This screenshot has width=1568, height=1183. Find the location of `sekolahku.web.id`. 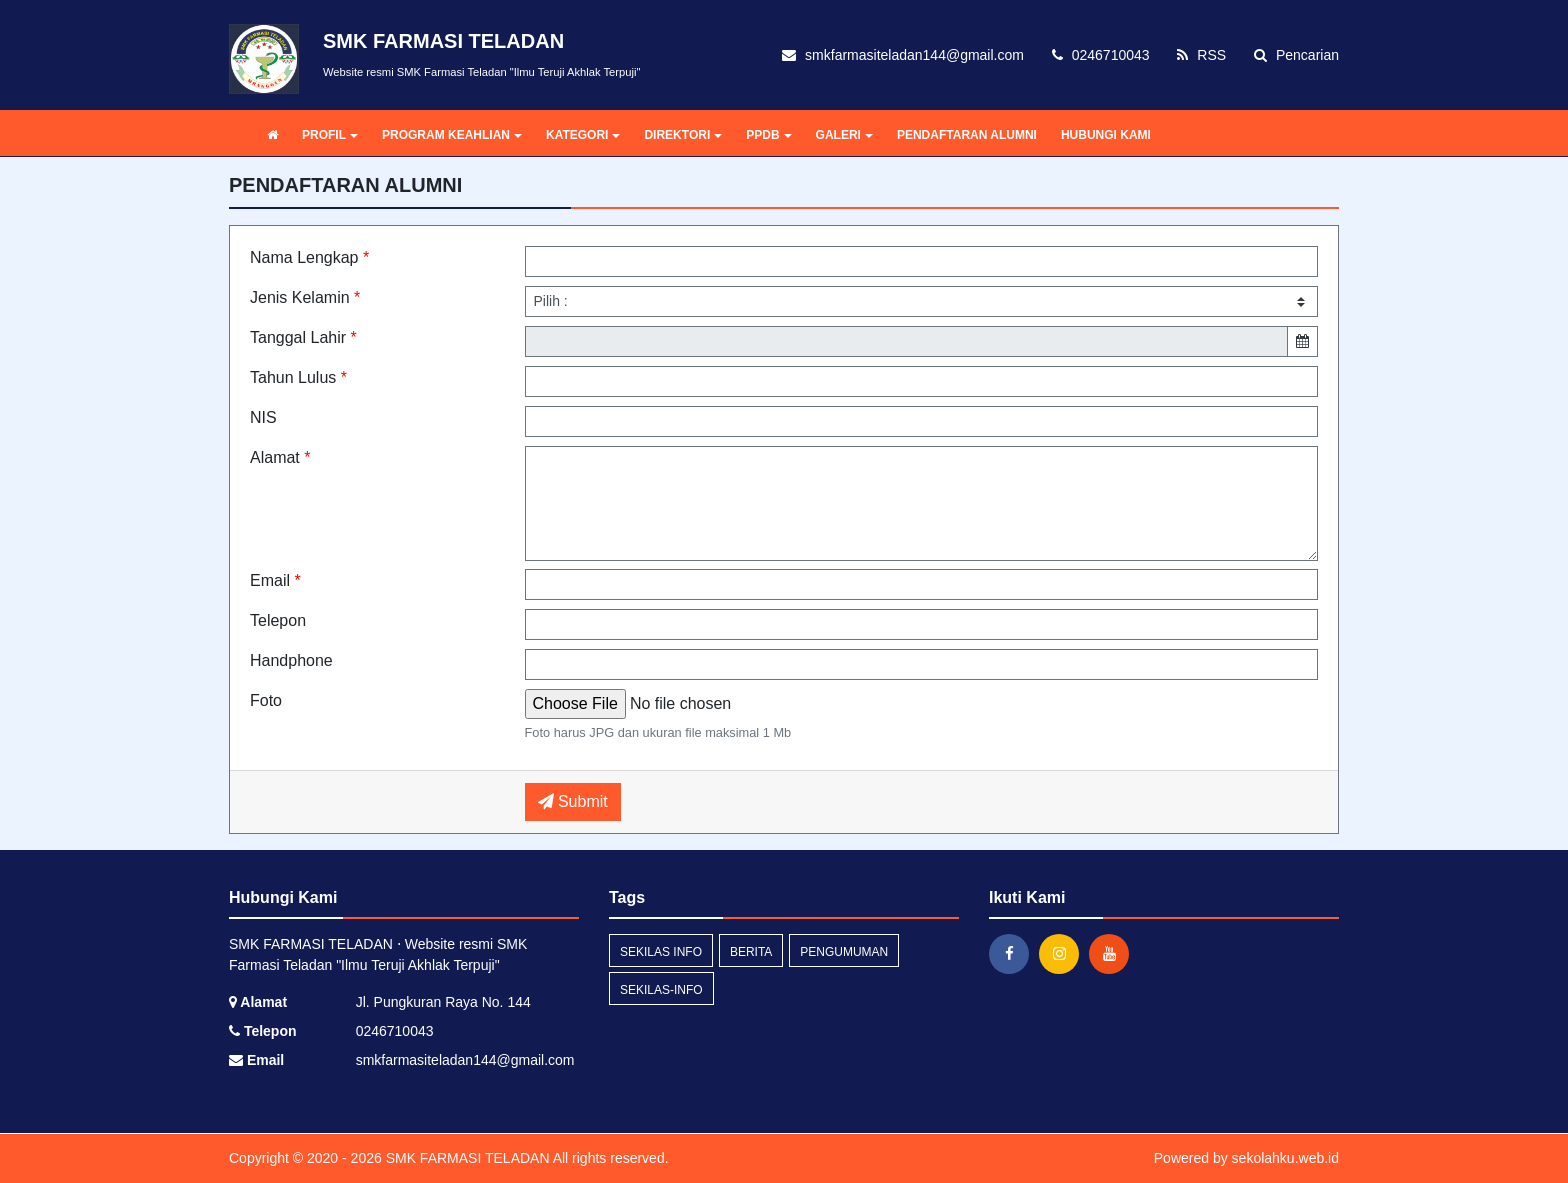

sekolahku.web.id is located at coordinates (1285, 1158).